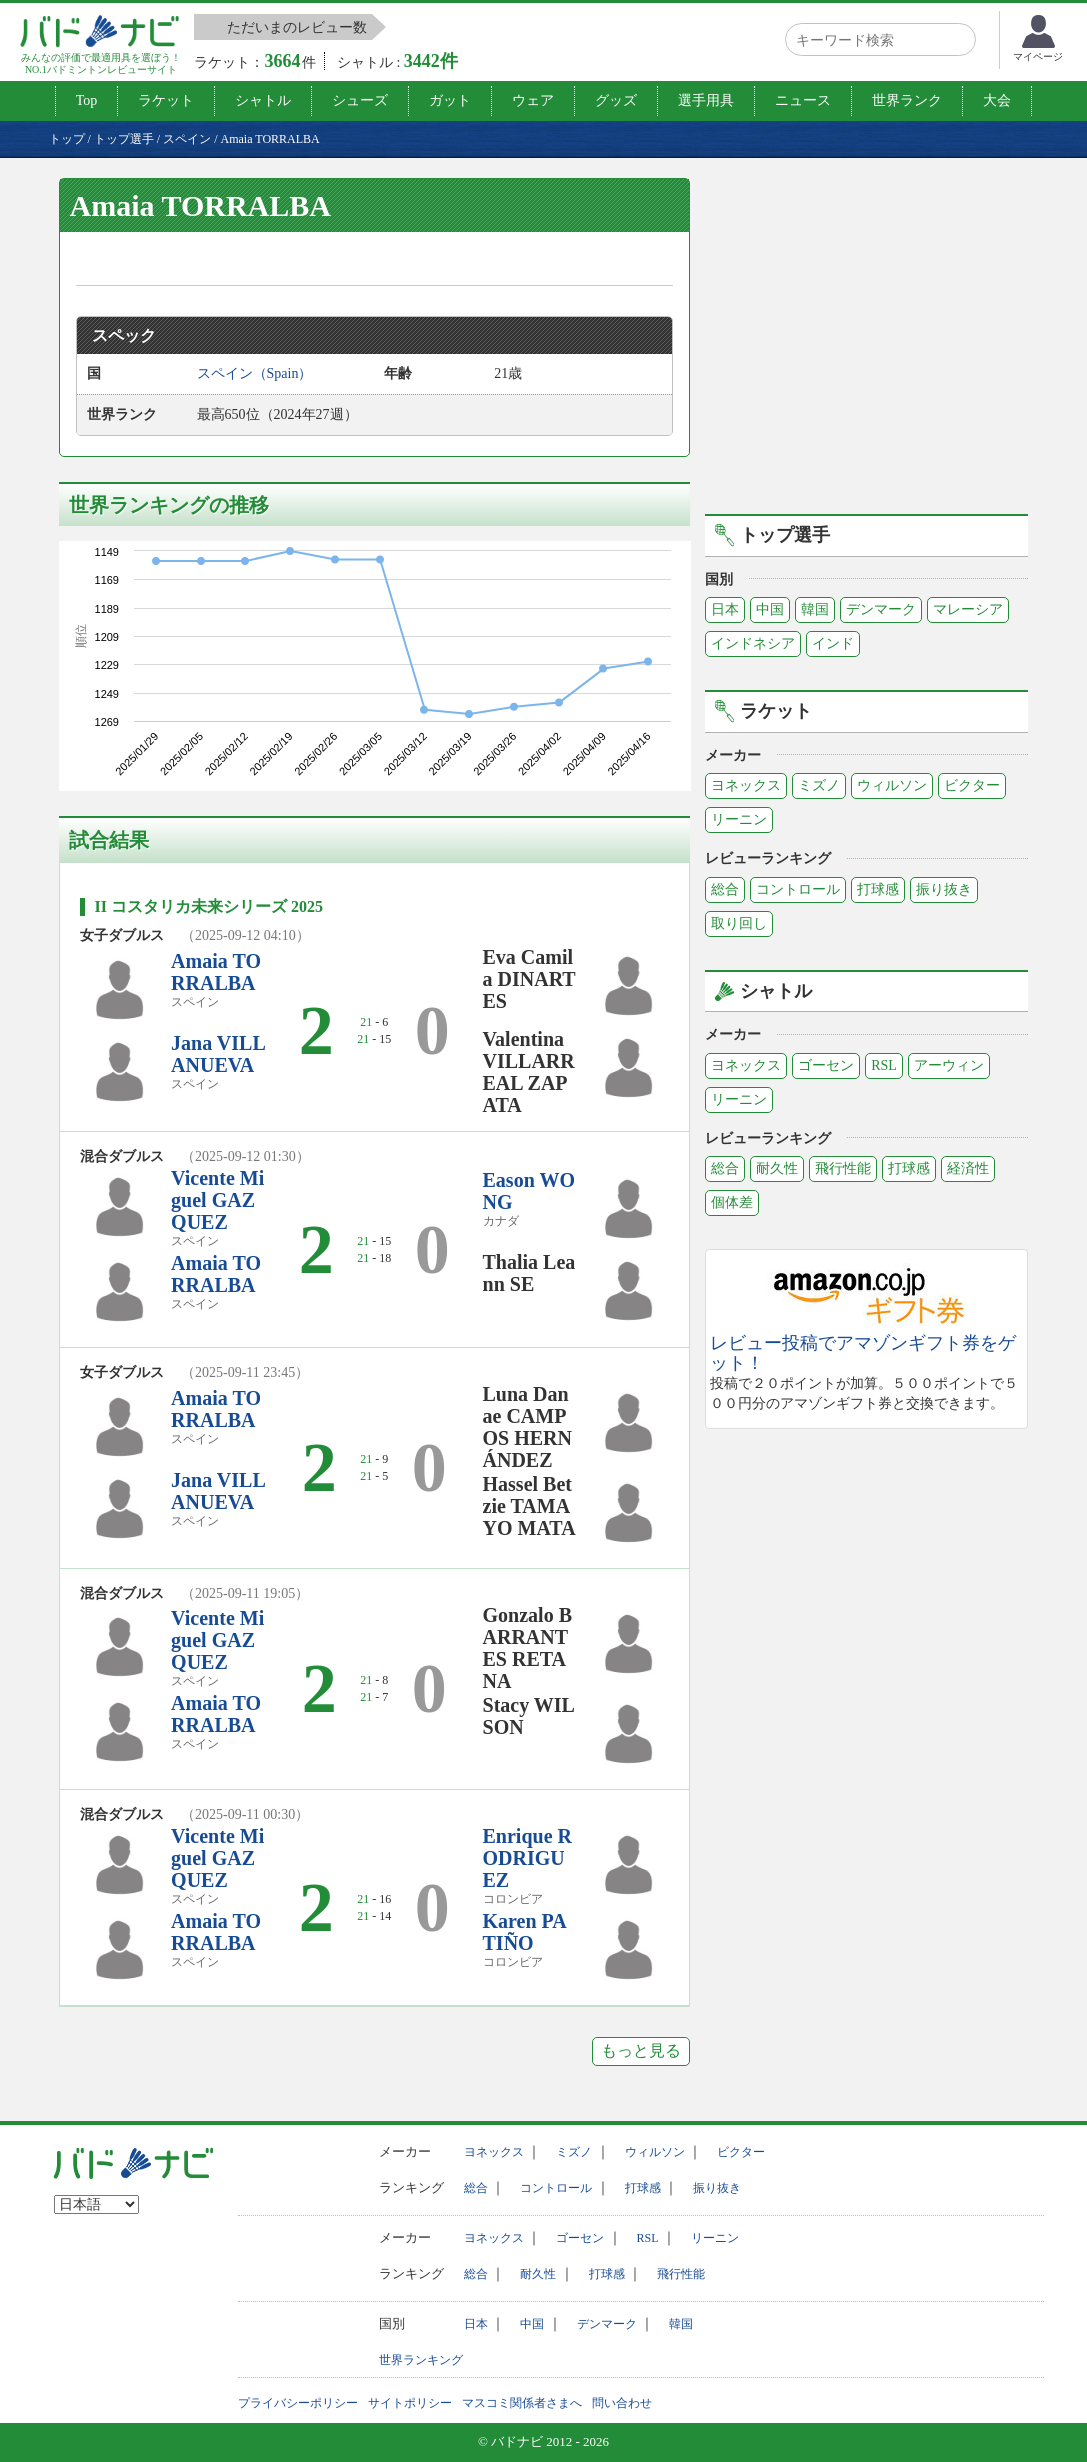 Image resolution: width=1087 pixels, height=2462 pixels. What do you see at coordinates (803, 100) in the screenshot?
I see `ニュース` at bounding box center [803, 100].